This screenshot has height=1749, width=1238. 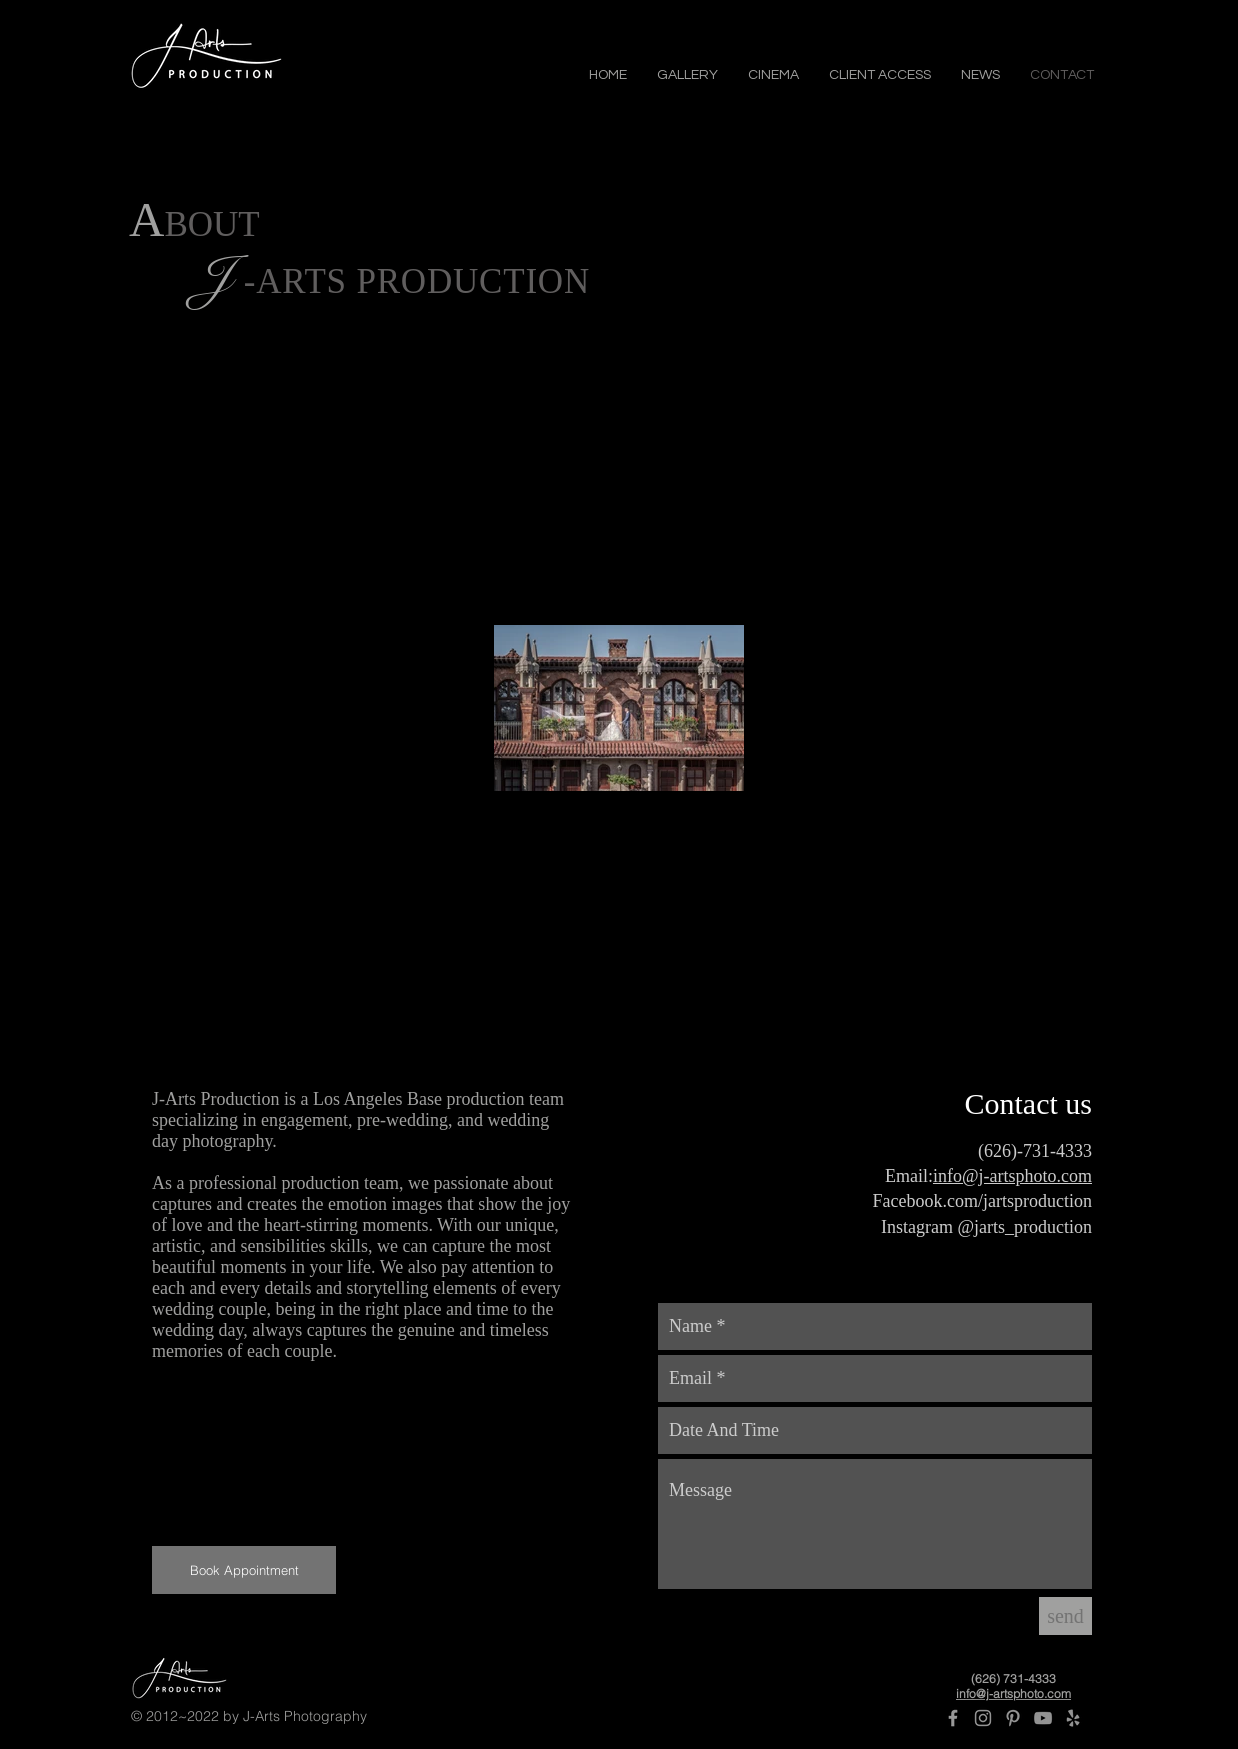 What do you see at coordinates (244, 1570) in the screenshot?
I see `[Book Appointment]` at bounding box center [244, 1570].